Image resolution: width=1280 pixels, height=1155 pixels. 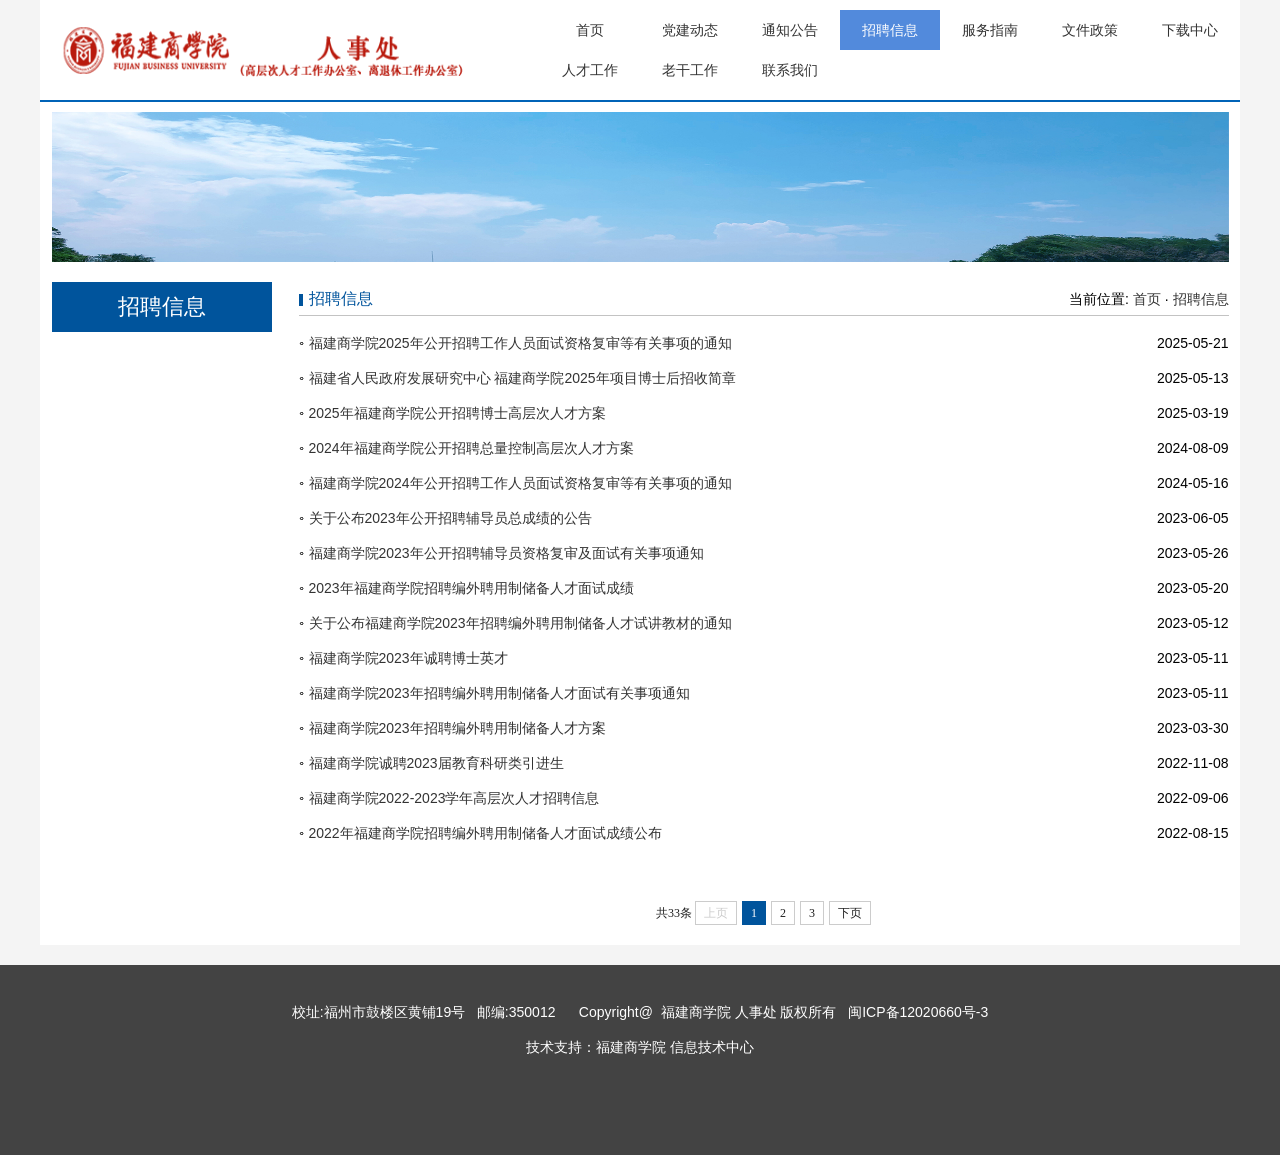 What do you see at coordinates (590, 30) in the screenshot?
I see `首页` at bounding box center [590, 30].